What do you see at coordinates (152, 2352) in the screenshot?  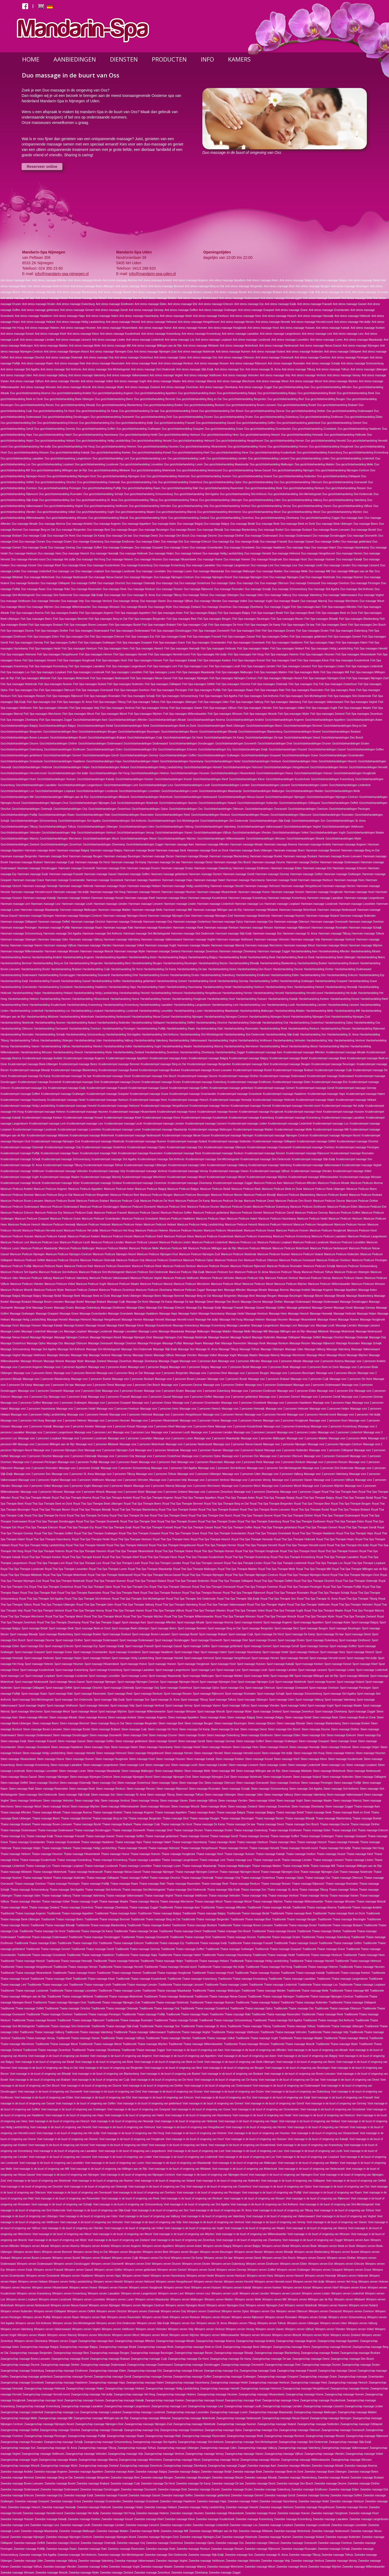 I see `Zwangerschap massage Beuningen` at bounding box center [152, 2352].